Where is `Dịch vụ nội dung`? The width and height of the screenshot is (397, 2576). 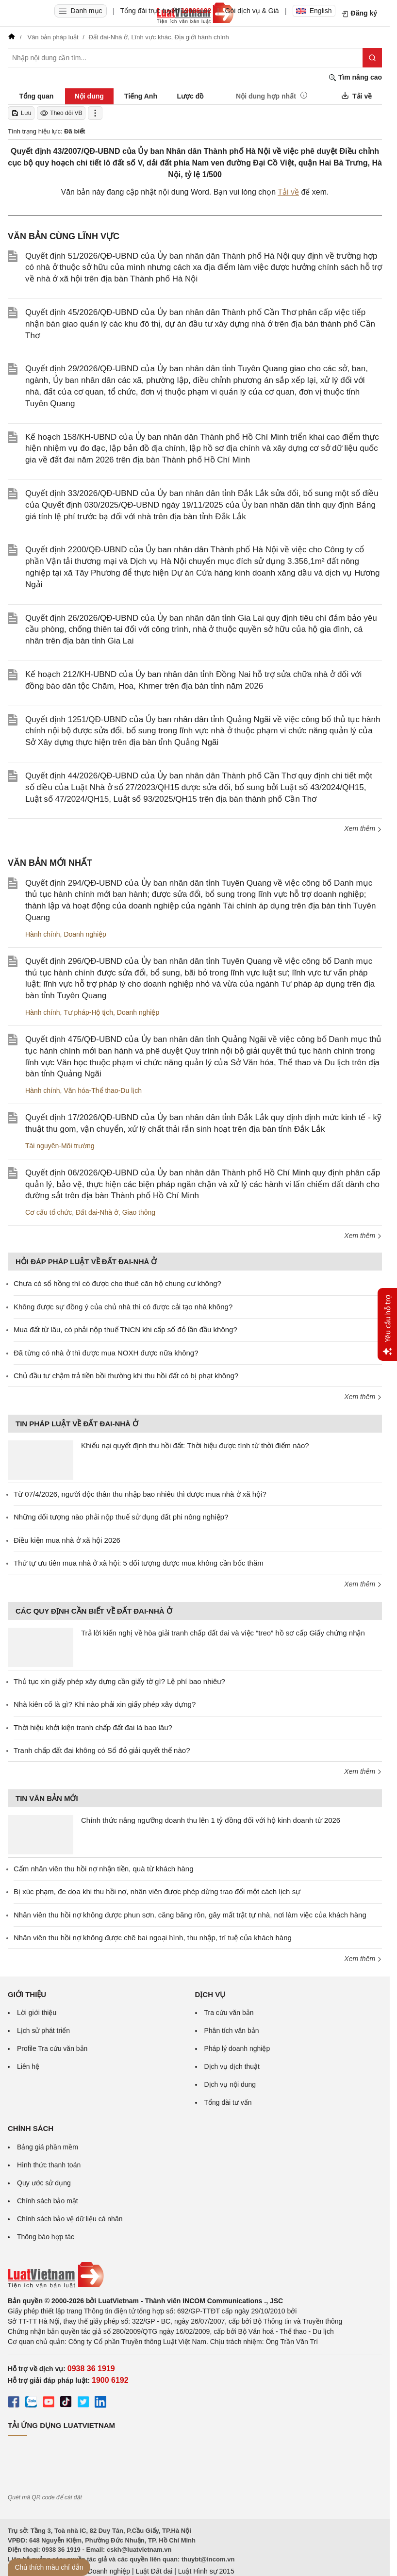 Dịch vụ nội dung is located at coordinates (230, 2084).